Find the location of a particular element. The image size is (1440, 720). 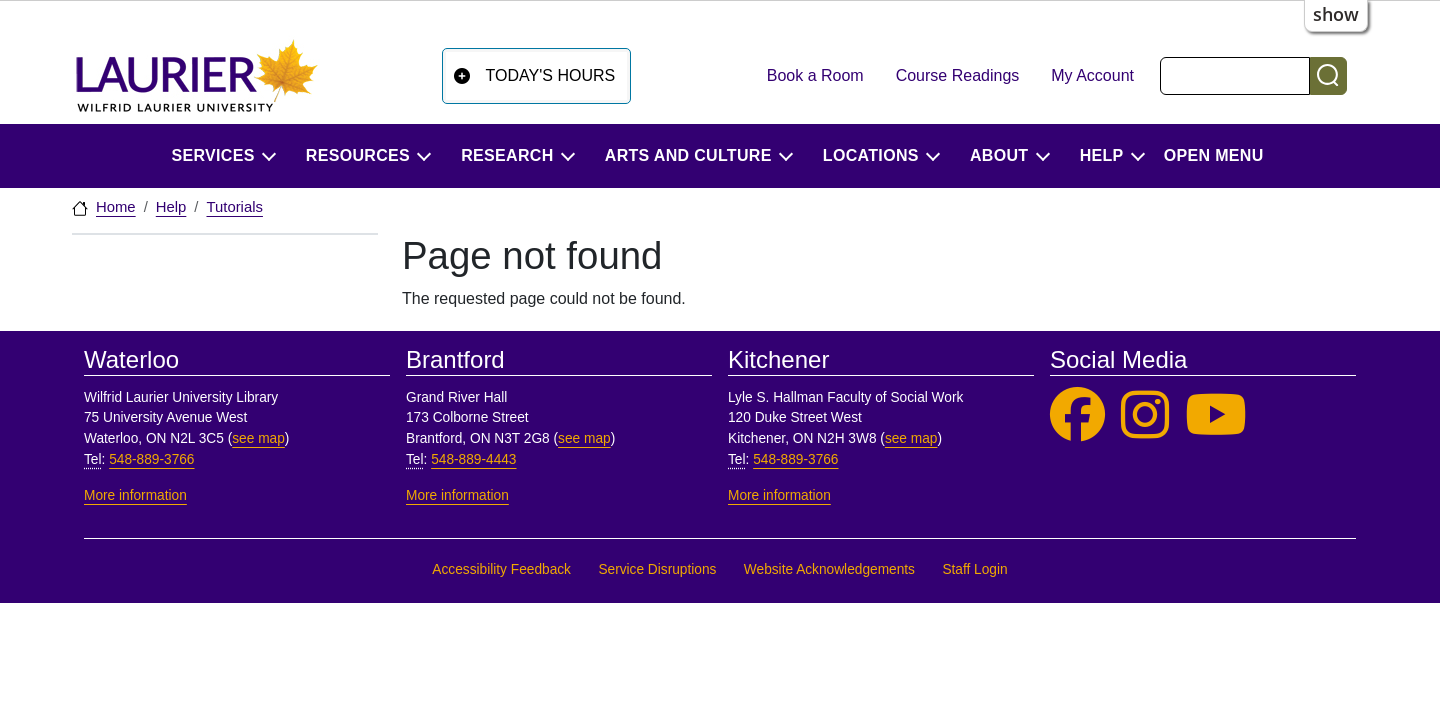

Book a Room is located at coordinates (815, 75).